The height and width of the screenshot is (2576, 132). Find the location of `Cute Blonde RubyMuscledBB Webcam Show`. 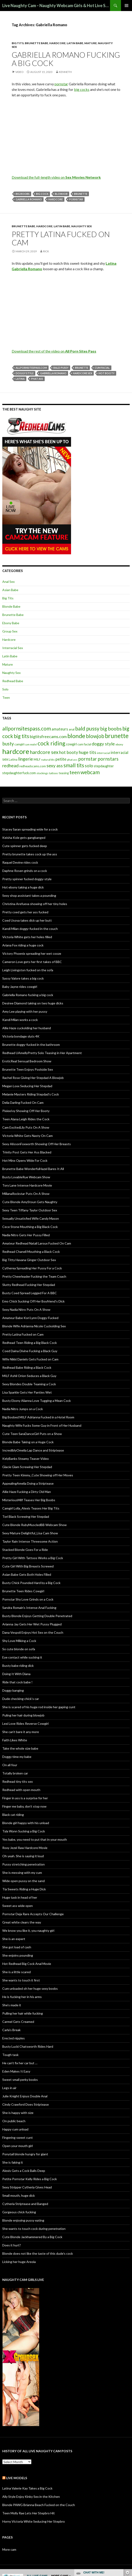

Cute Blonde RubyMuscledBB Webcam Show is located at coordinates (34, 1525).